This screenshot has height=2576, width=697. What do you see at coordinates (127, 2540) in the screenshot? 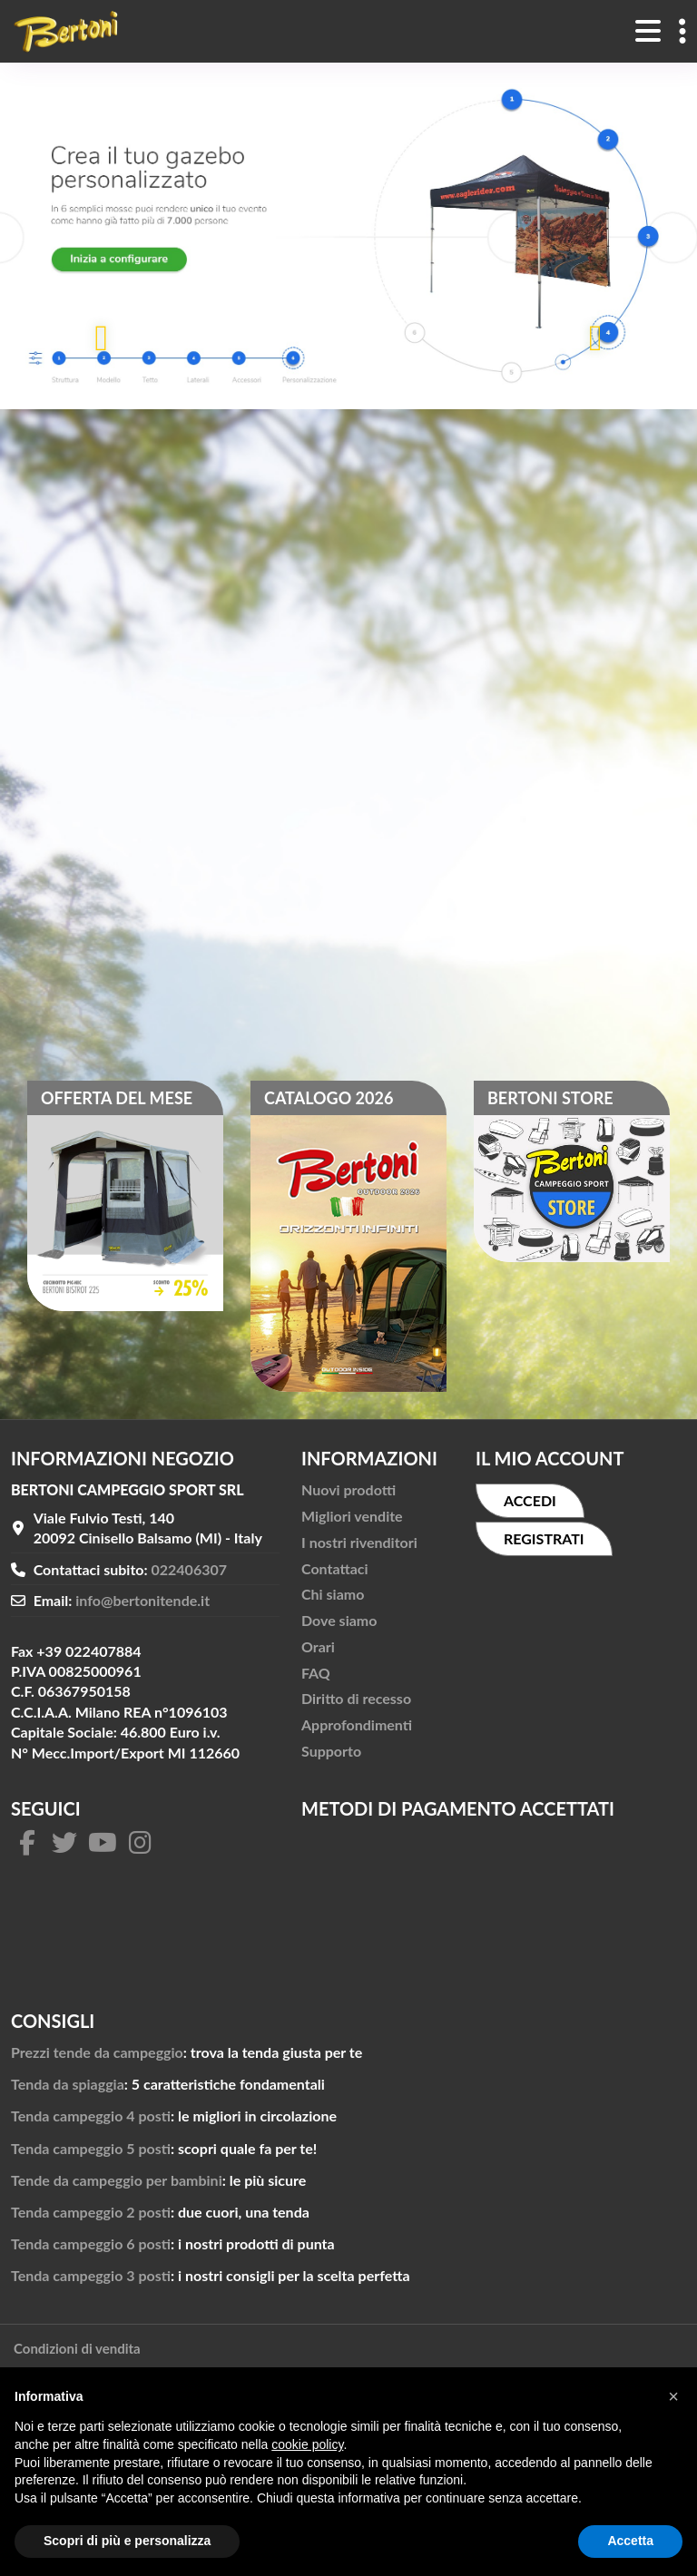
I see `Scopri di più e personalizza [button]` at bounding box center [127, 2540].